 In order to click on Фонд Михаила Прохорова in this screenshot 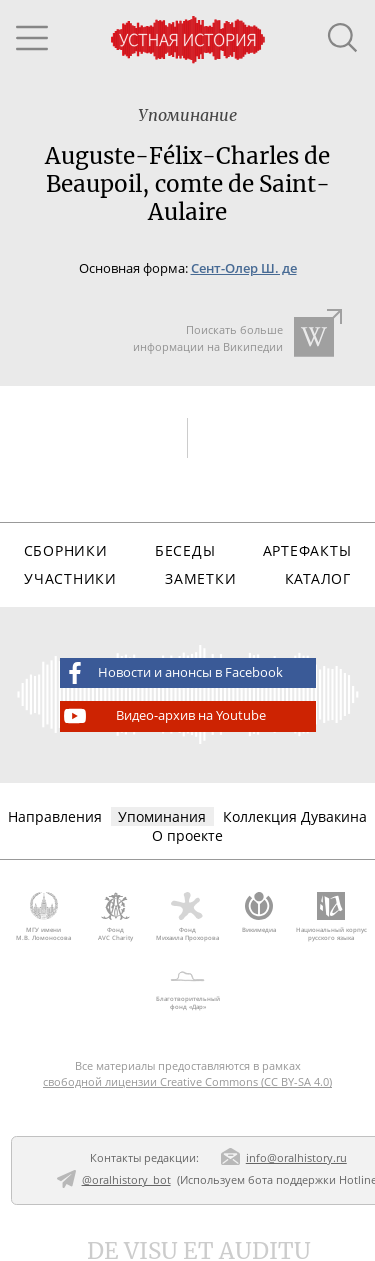, I will do `click(188, 917)`.